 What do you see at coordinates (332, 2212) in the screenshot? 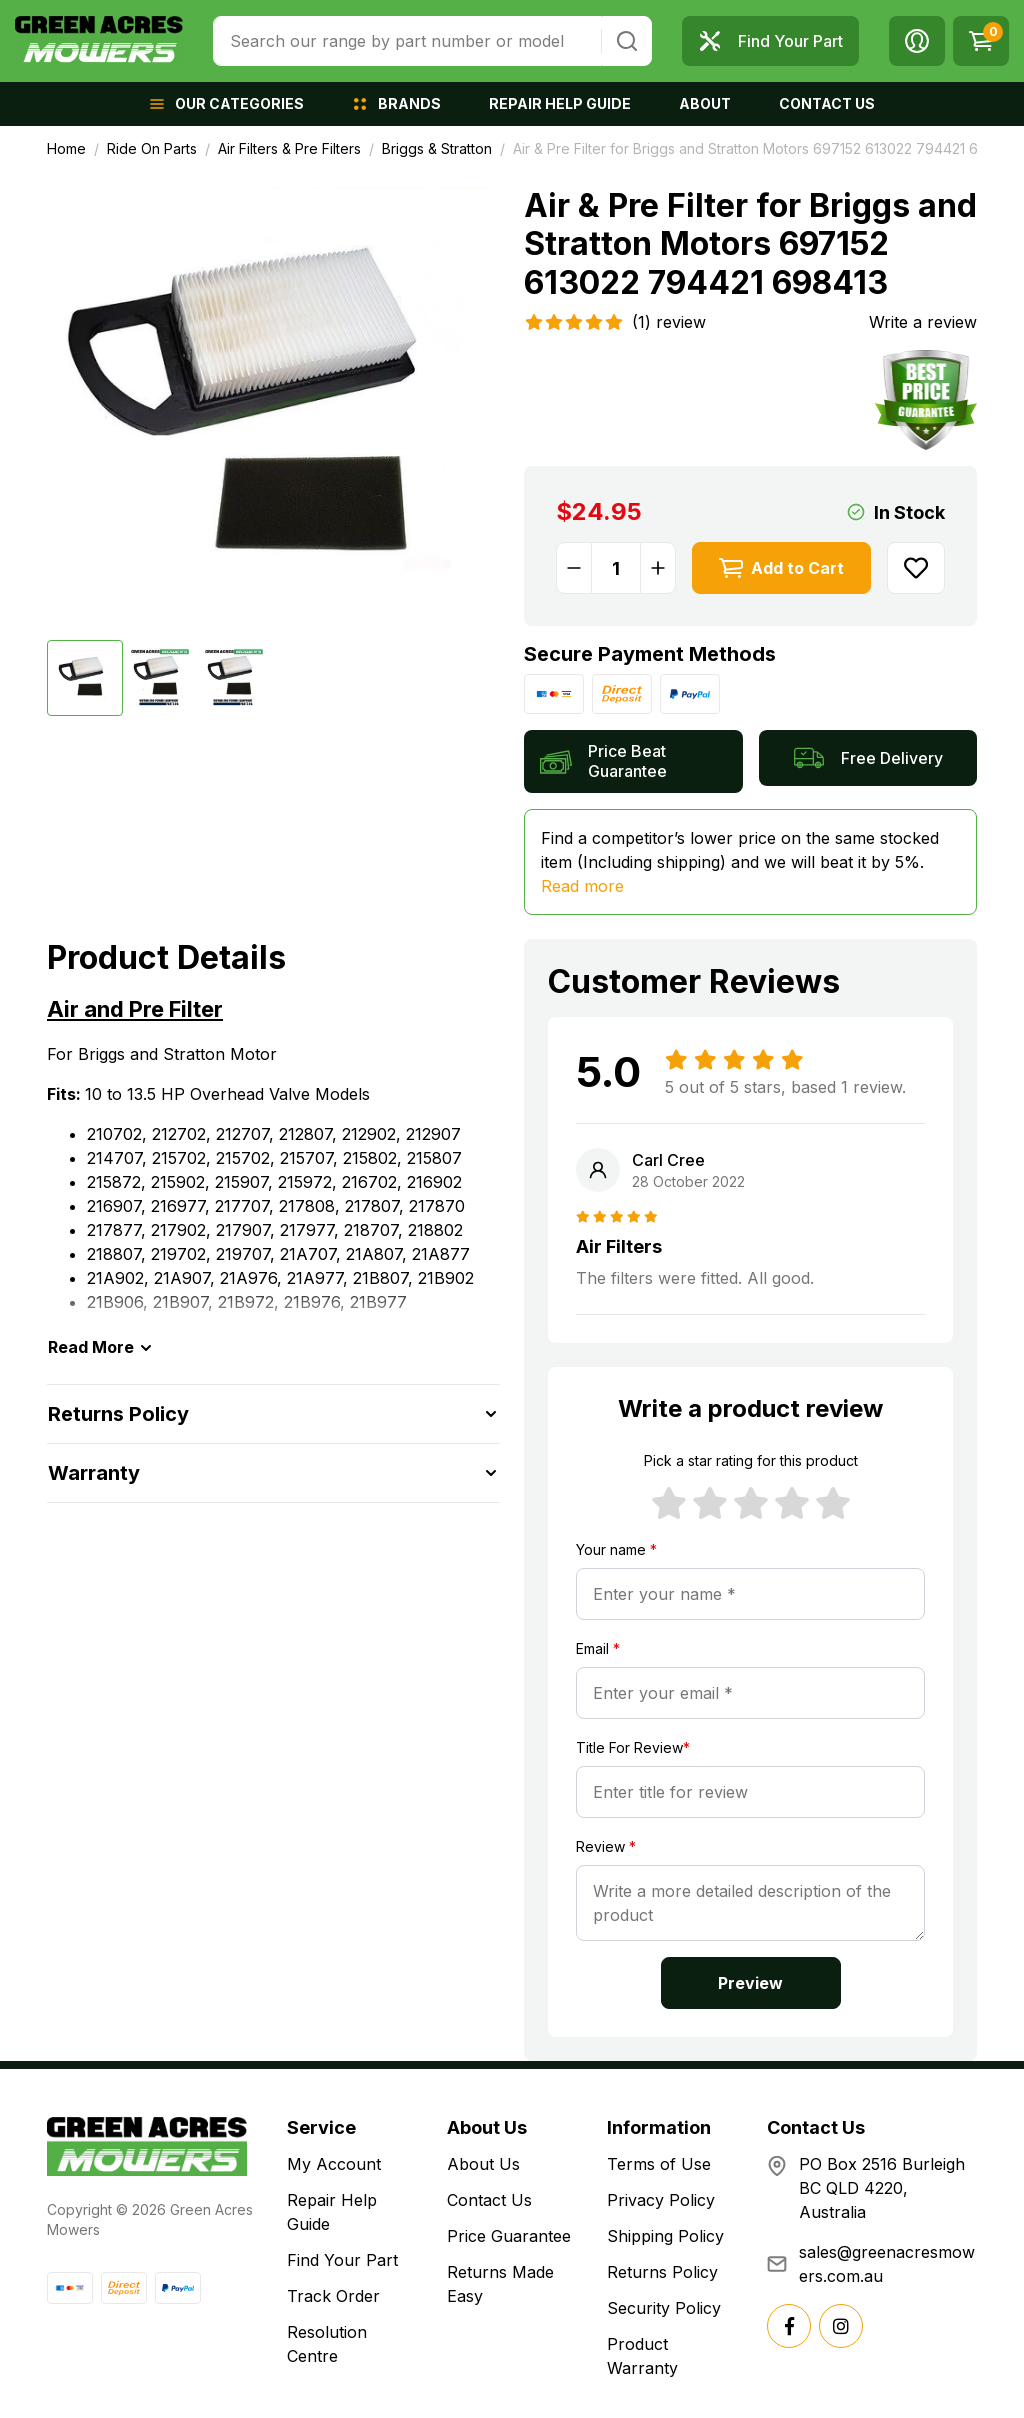
I see `Repair Help Guide` at bounding box center [332, 2212].